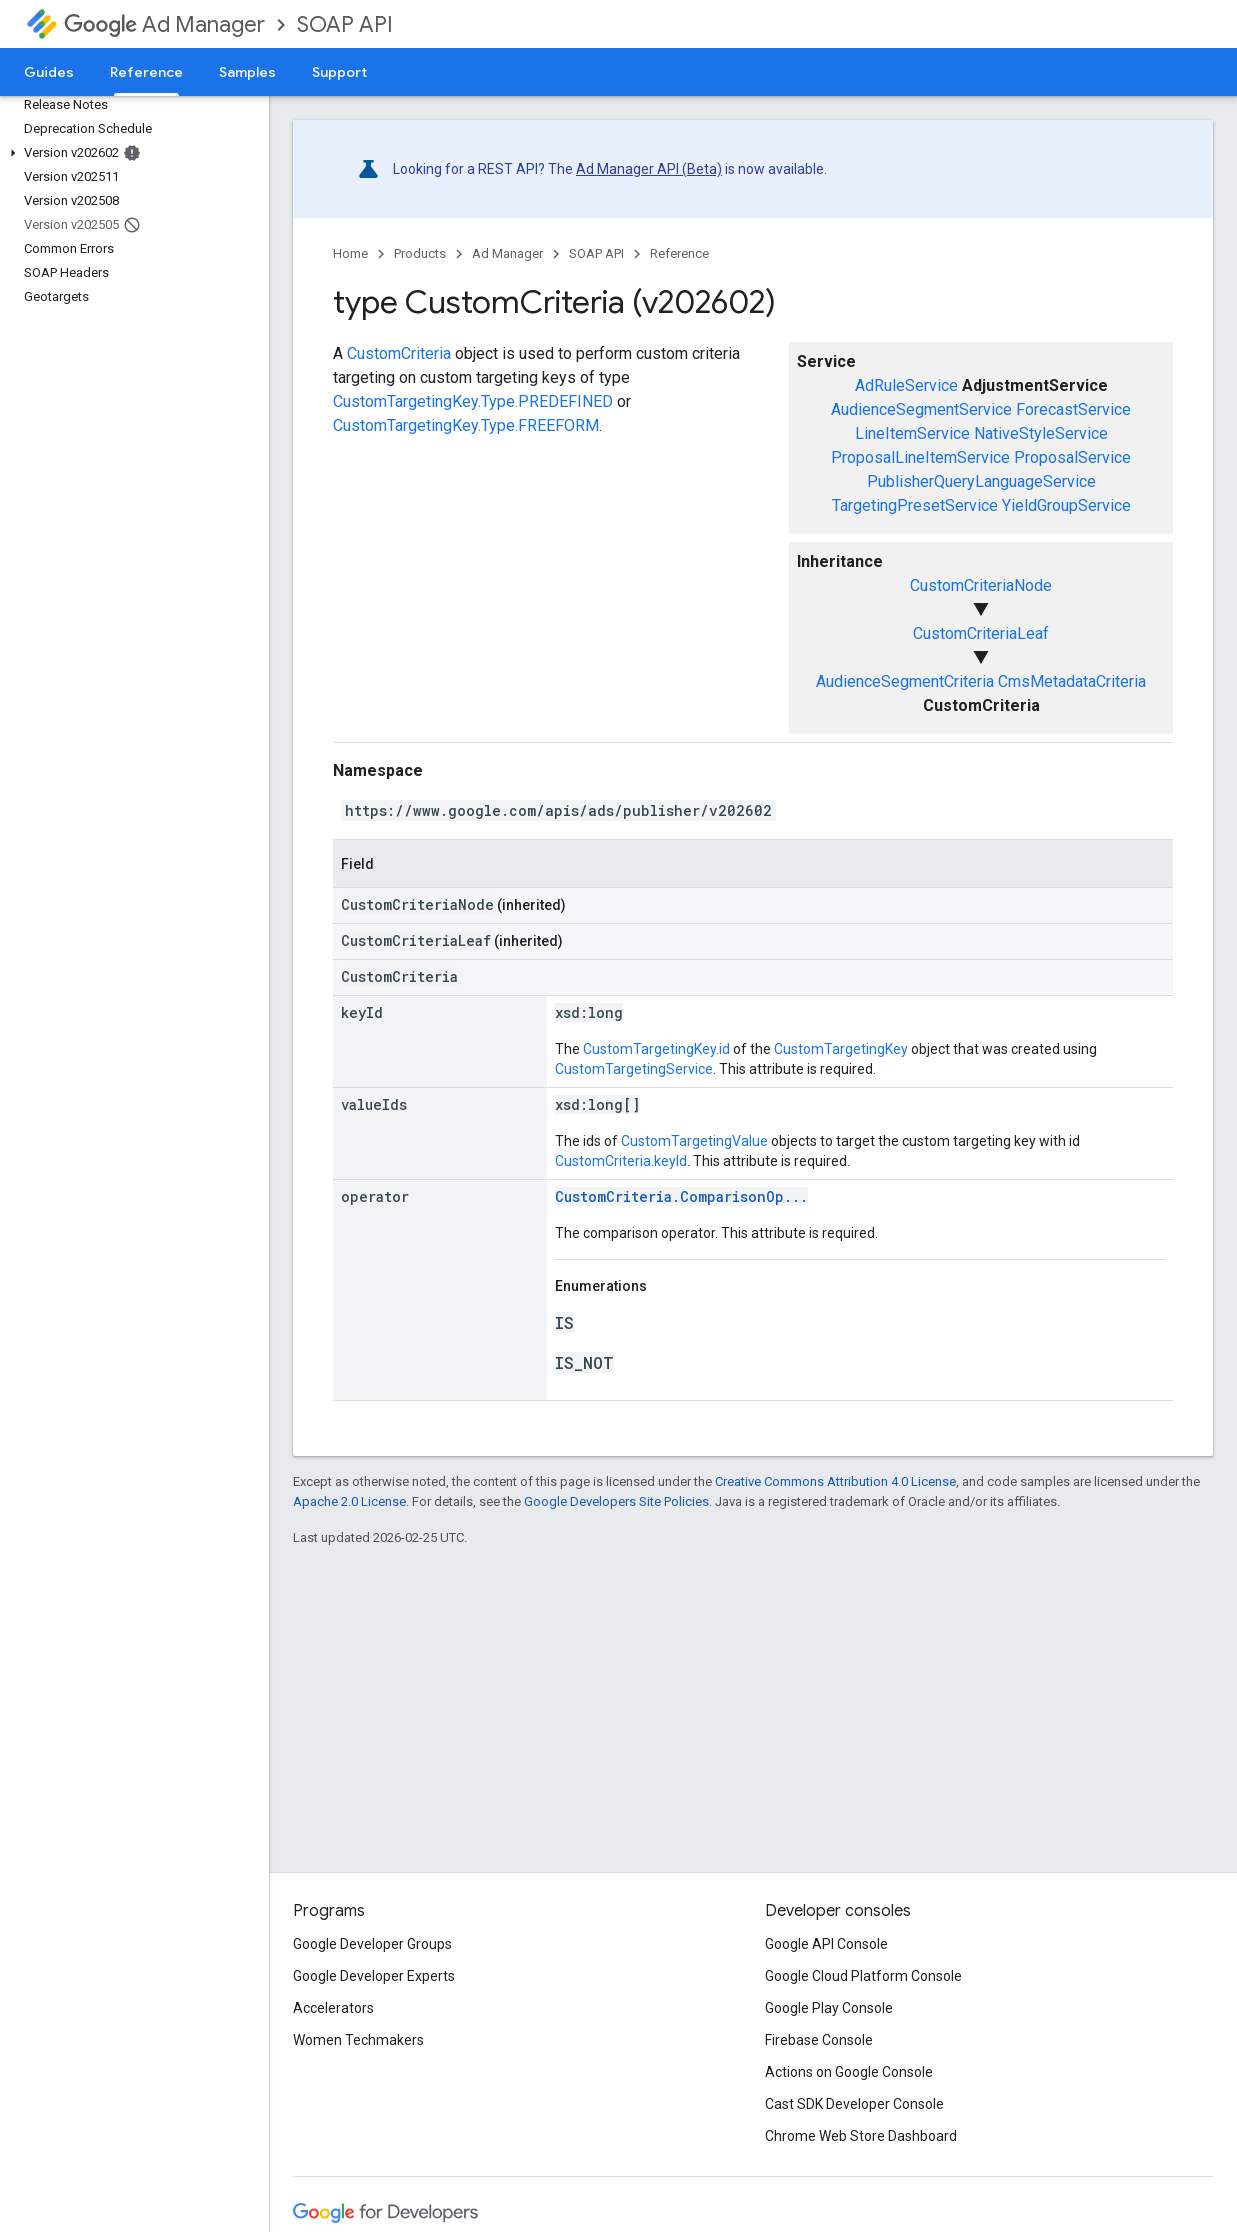 This screenshot has width=1237, height=2232. I want to click on Creative Commons Attribution 4.0 License, so click(835, 1481).